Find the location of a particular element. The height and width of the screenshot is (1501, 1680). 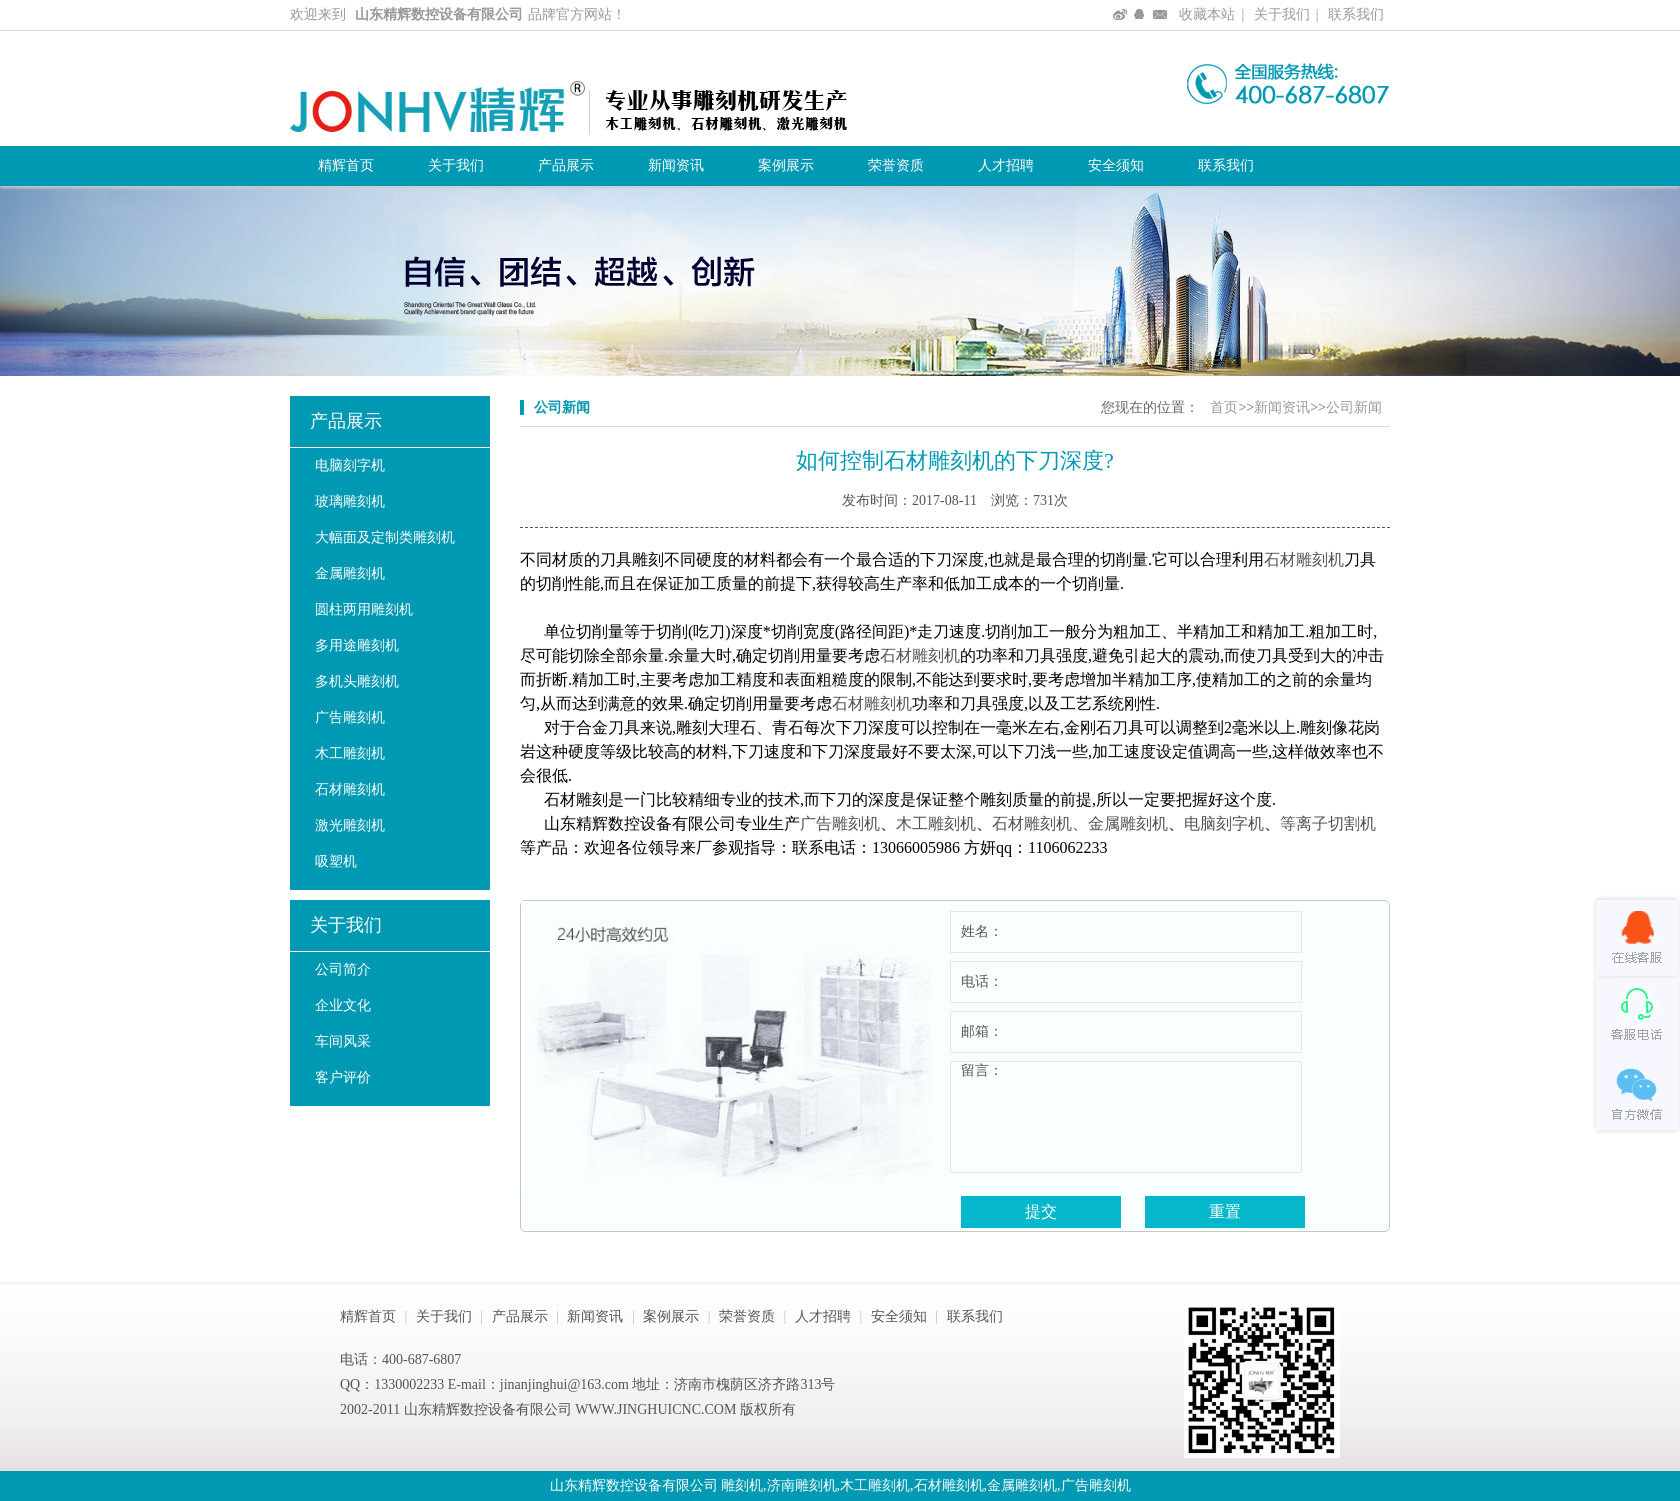

联系我们 is located at coordinates (1356, 14).